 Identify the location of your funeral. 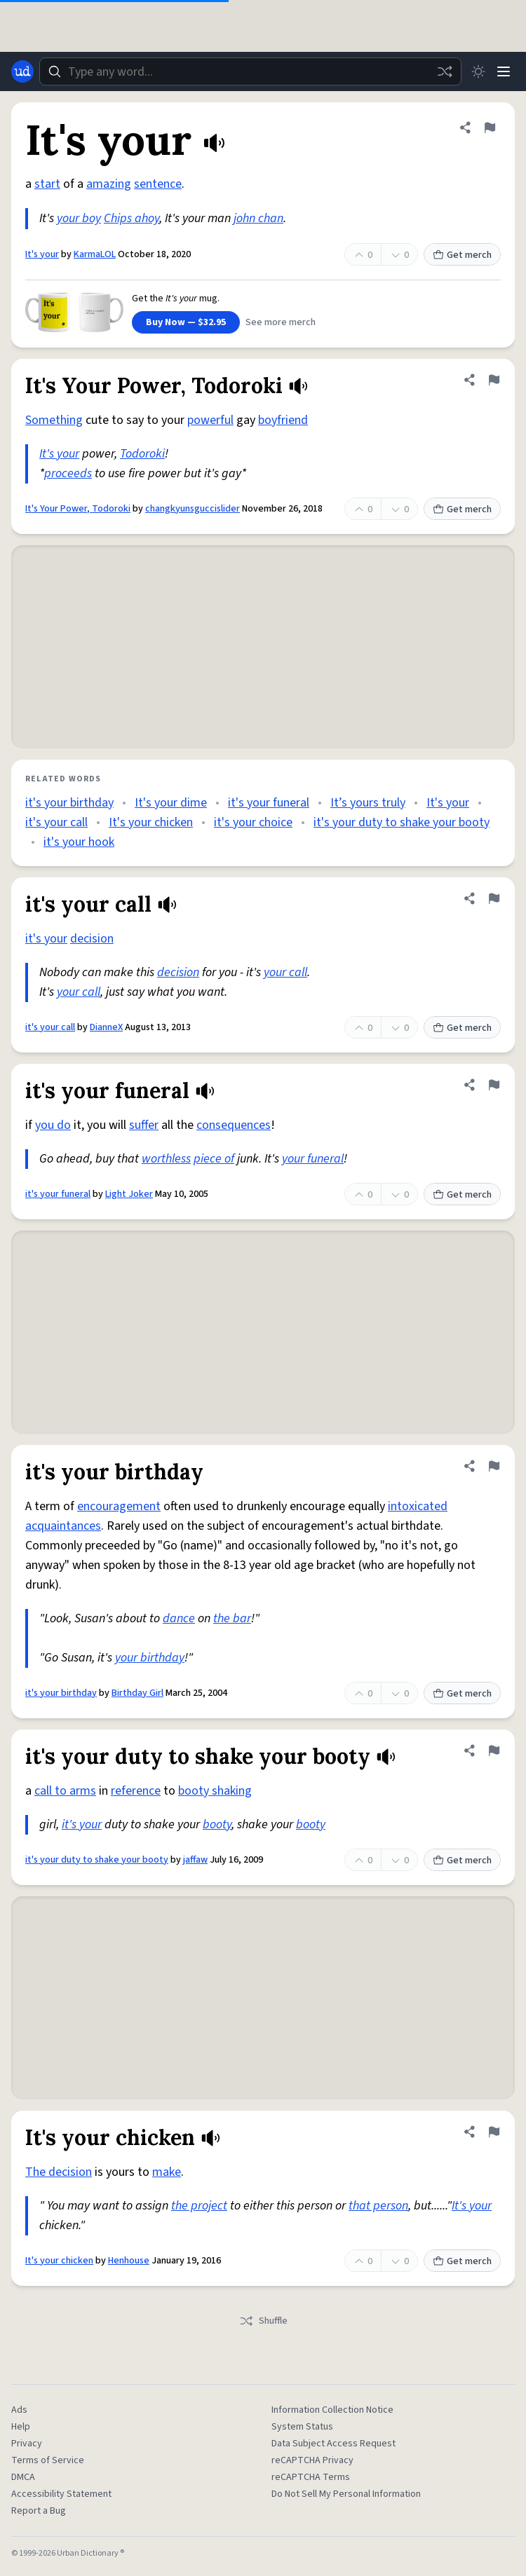
(313, 1158).